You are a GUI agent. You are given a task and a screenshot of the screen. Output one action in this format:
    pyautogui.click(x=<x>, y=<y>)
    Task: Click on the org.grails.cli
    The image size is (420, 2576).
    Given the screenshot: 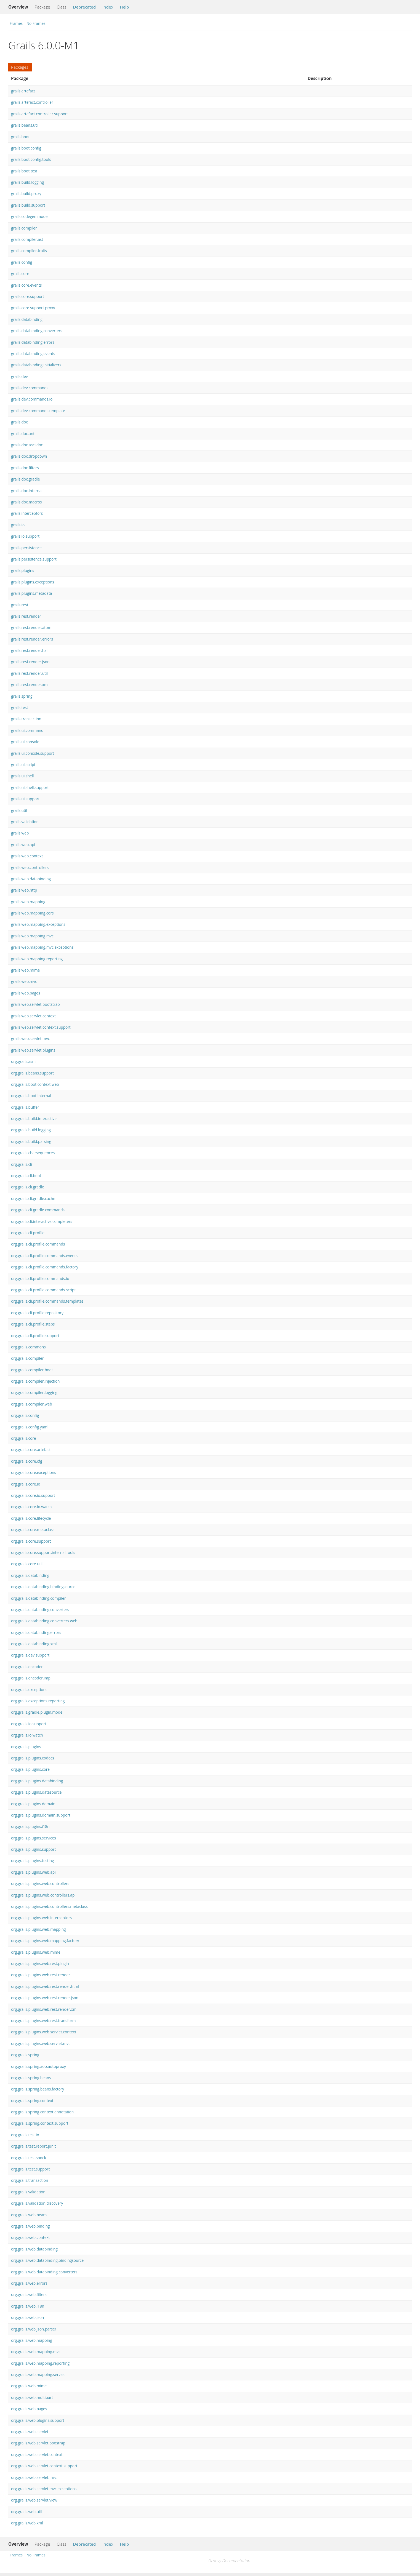 What is the action you would take?
    pyautogui.click(x=21, y=1164)
    